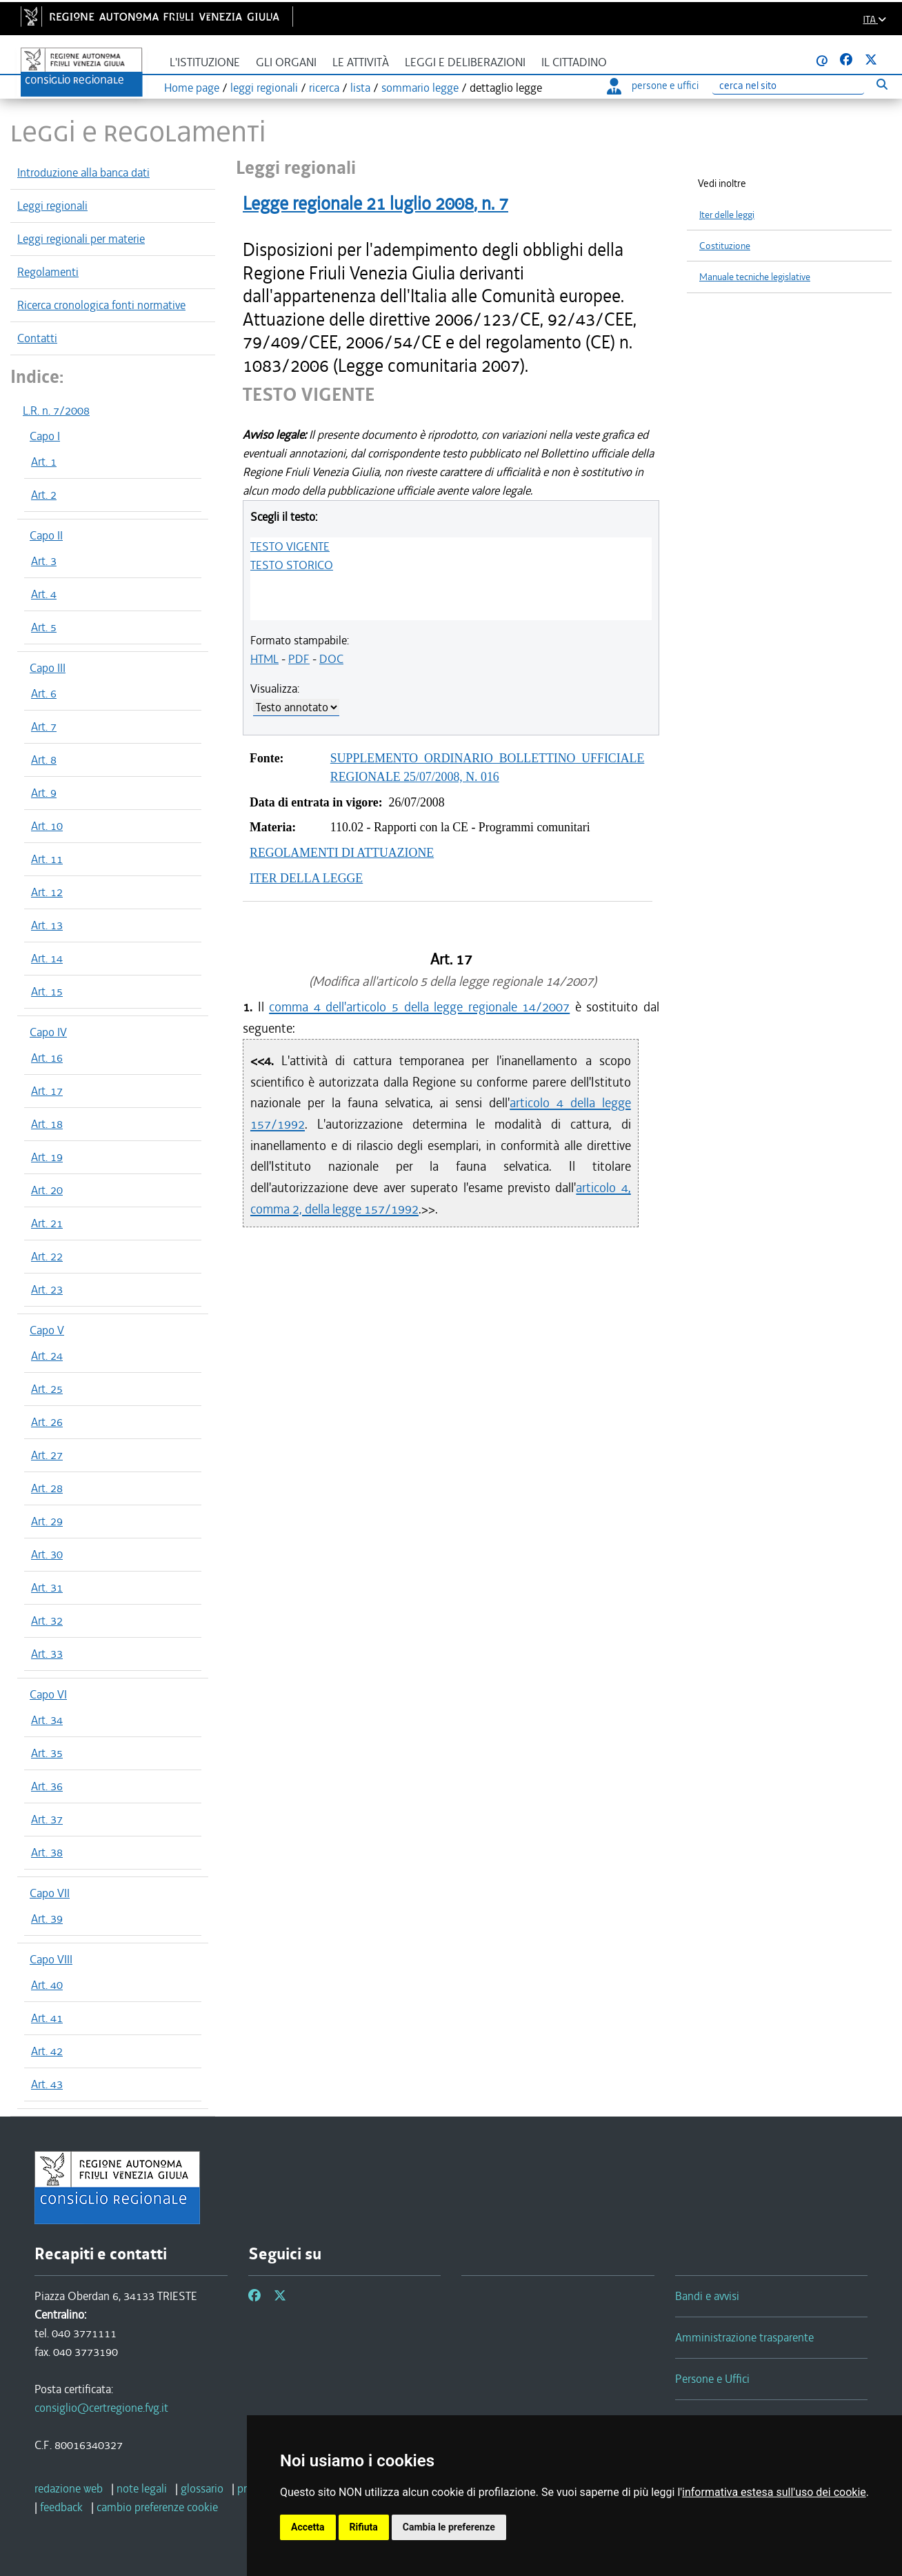  Describe the element at coordinates (47, 1057) in the screenshot. I see `Art. 16` at that location.